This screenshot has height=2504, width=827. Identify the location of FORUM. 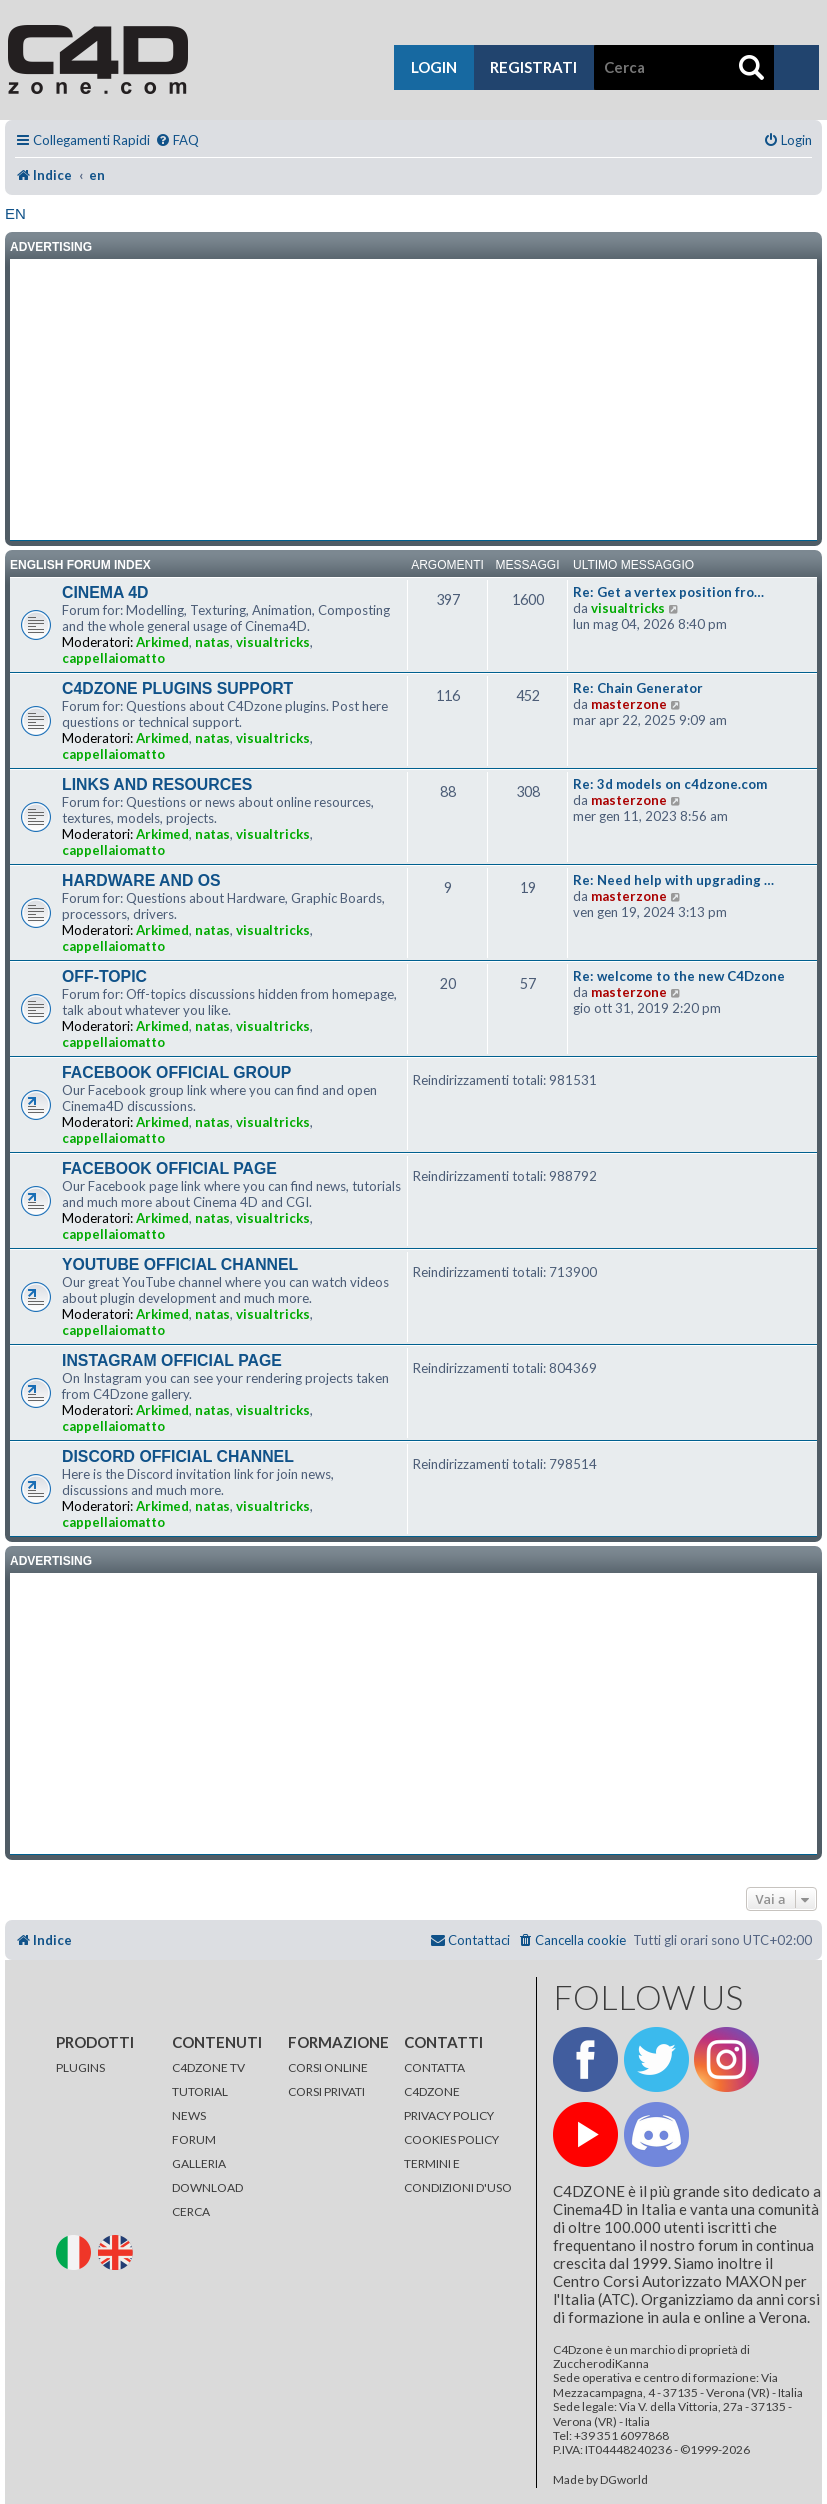
(194, 2139).